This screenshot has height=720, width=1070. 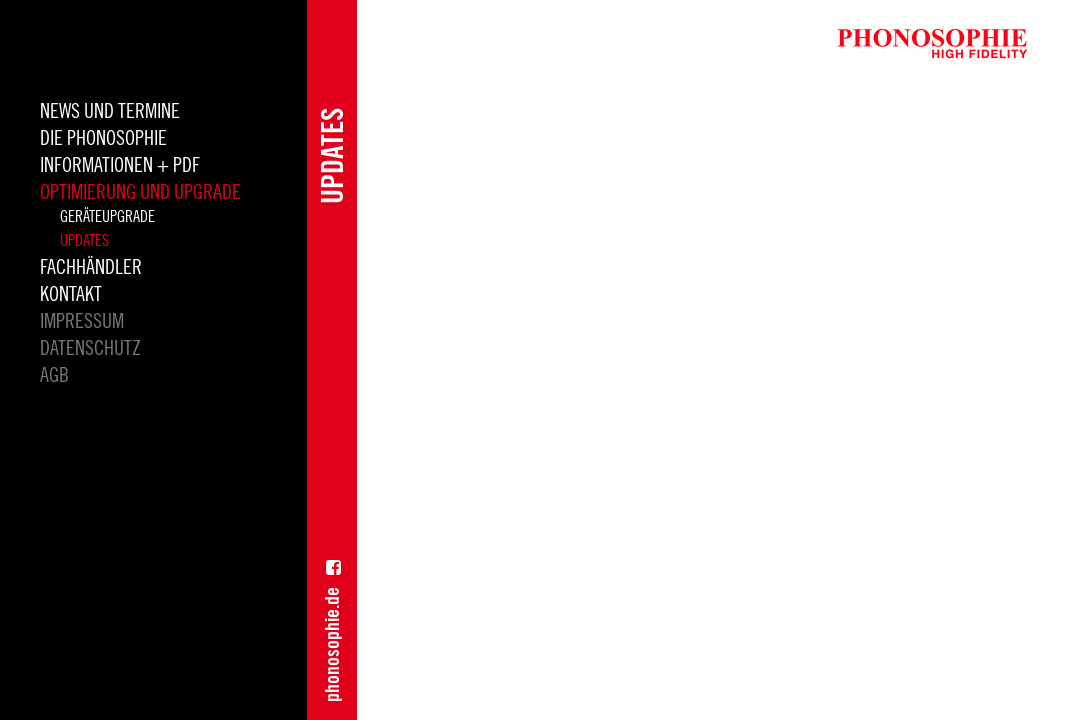 What do you see at coordinates (103, 139) in the screenshot?
I see `die Phonosophie` at bounding box center [103, 139].